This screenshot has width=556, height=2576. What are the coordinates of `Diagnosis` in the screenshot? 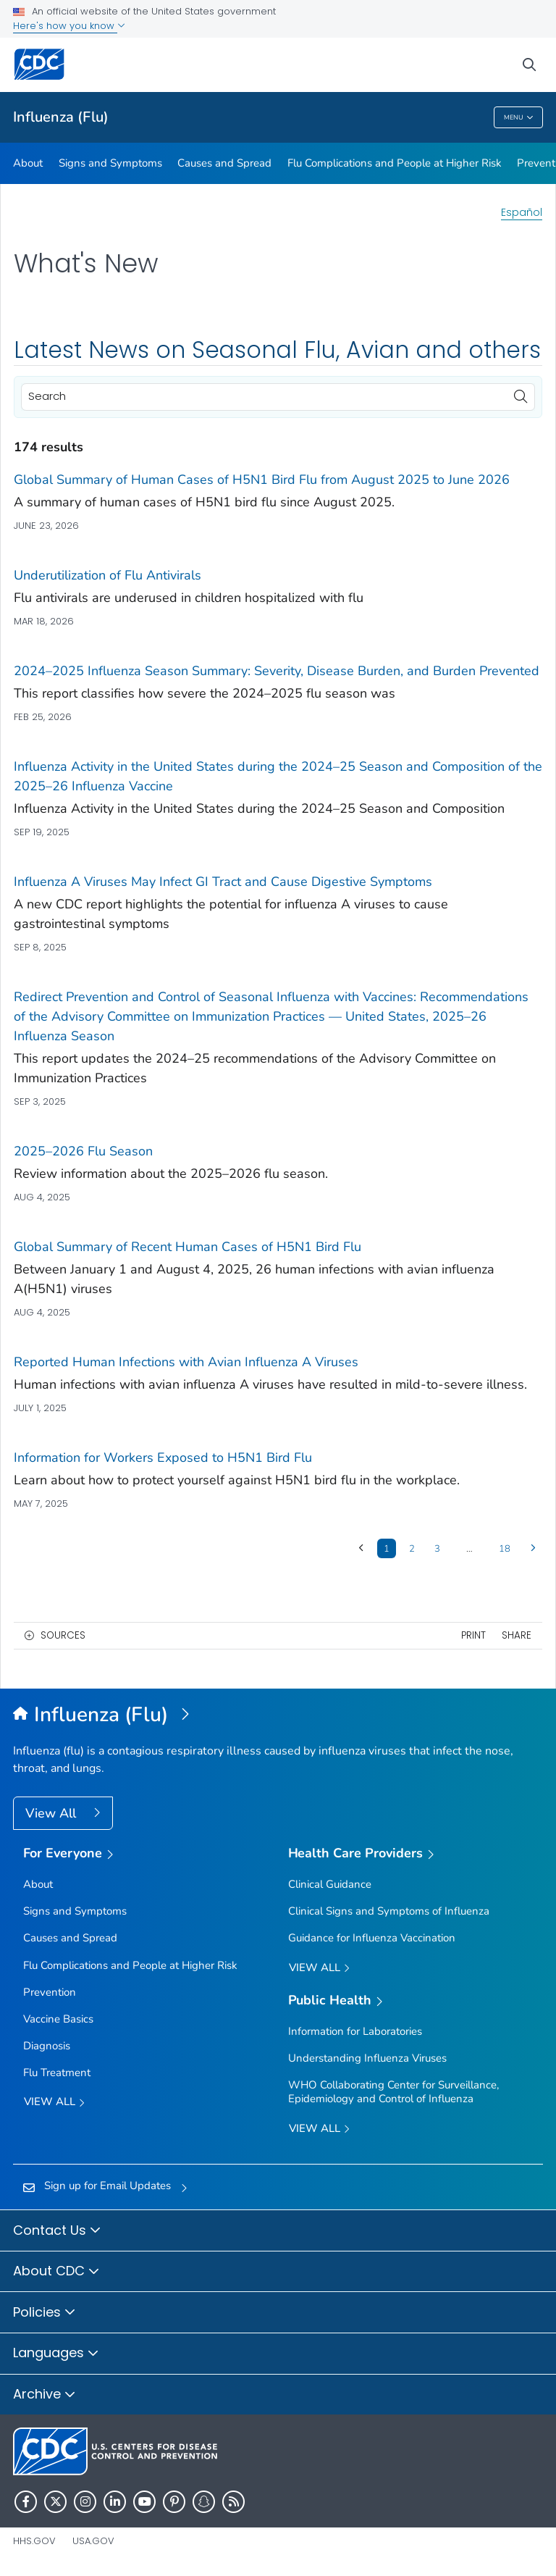 It's located at (46, 2045).